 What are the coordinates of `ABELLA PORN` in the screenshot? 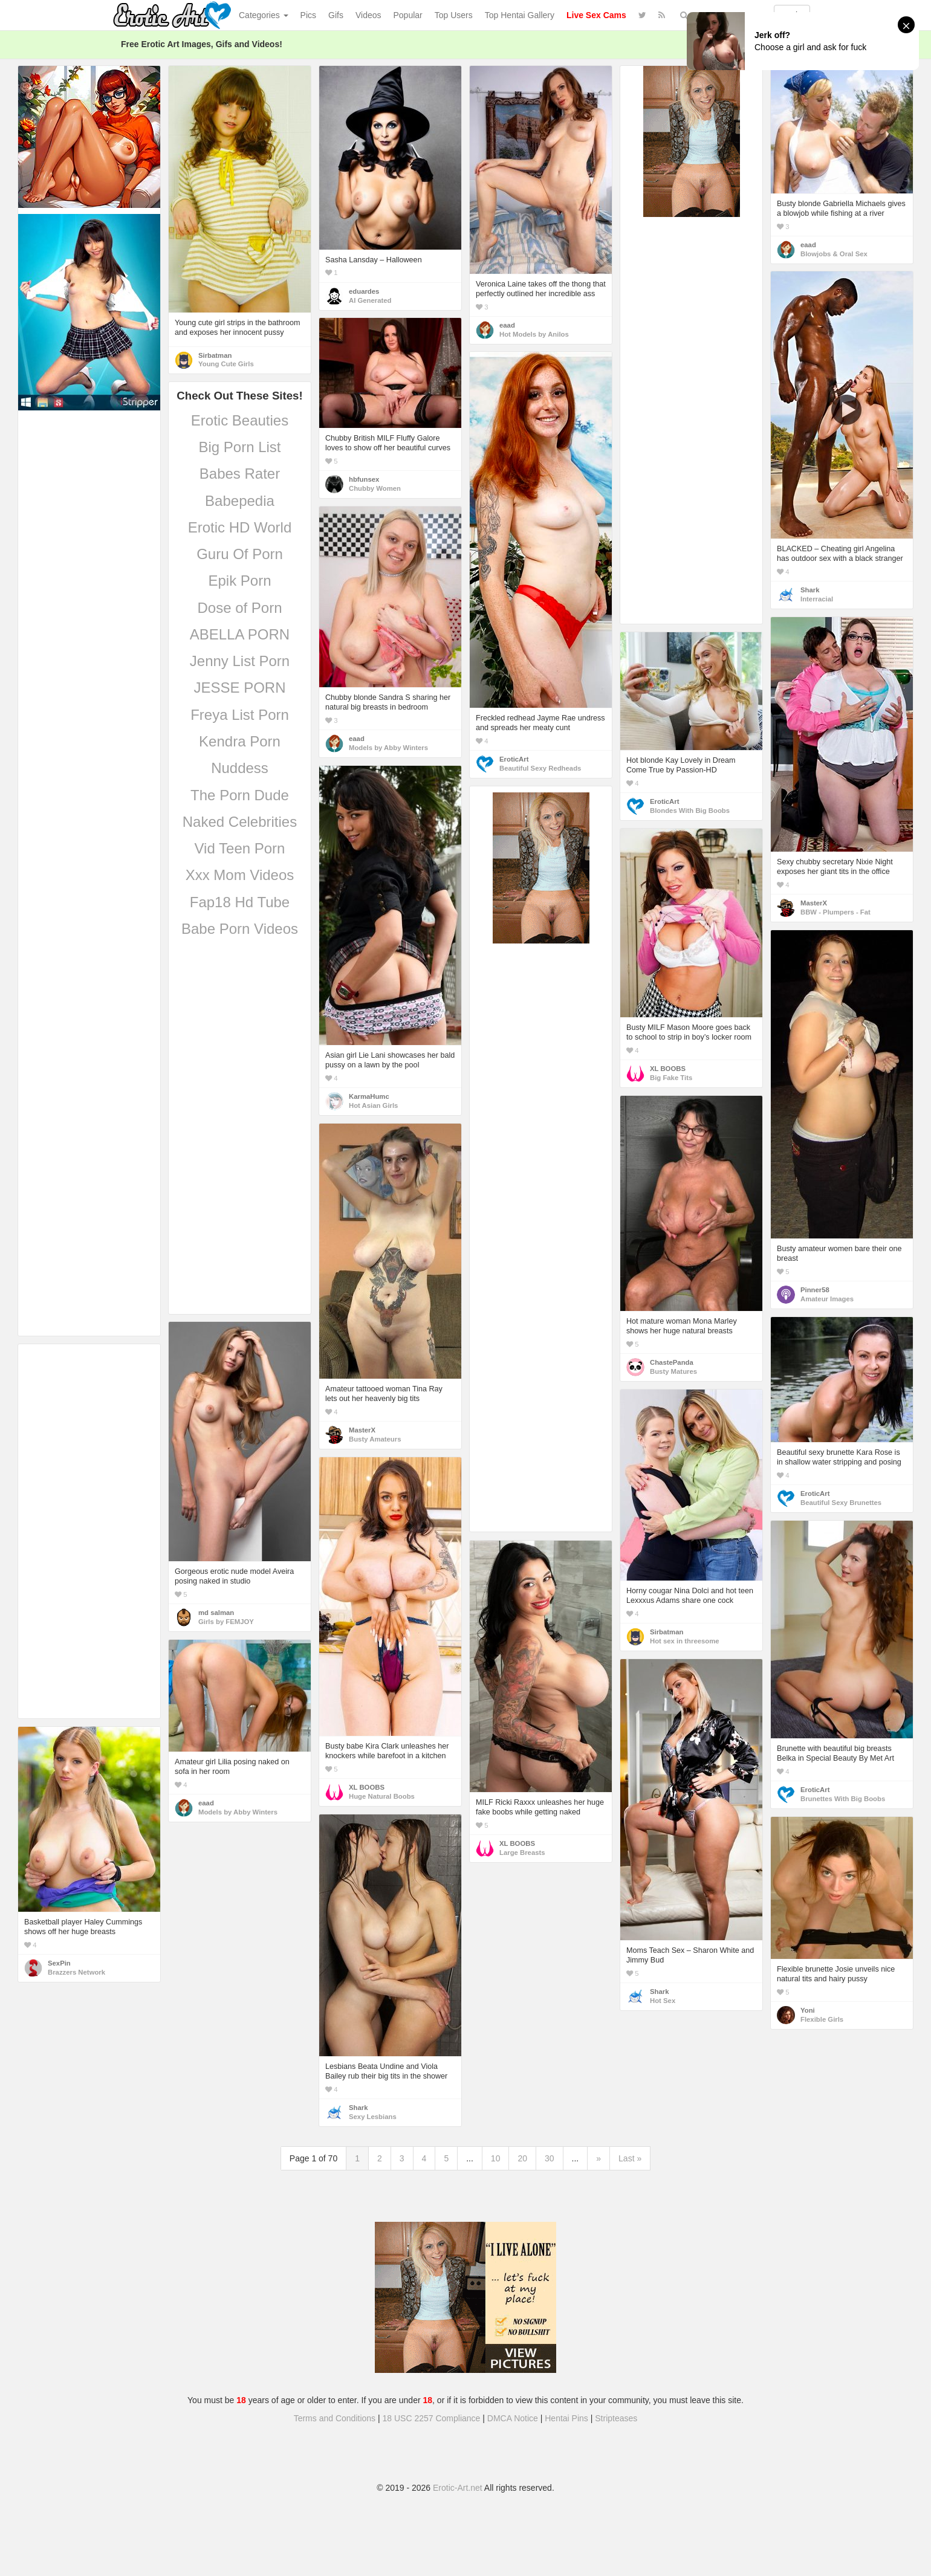 It's located at (240, 634).